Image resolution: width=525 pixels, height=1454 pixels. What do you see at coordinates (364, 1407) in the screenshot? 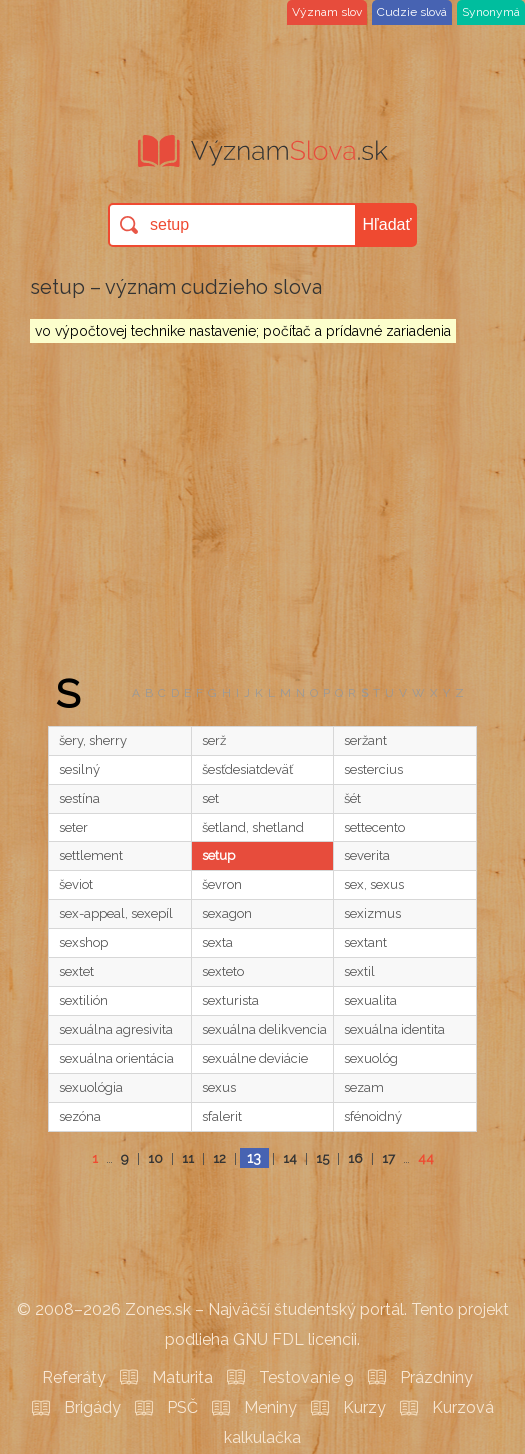
I see `Kurzy` at bounding box center [364, 1407].